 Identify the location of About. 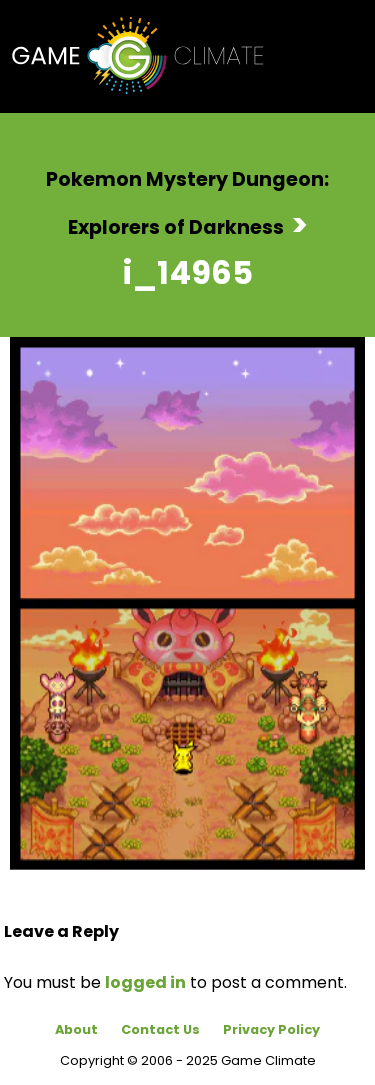
(76, 1029).